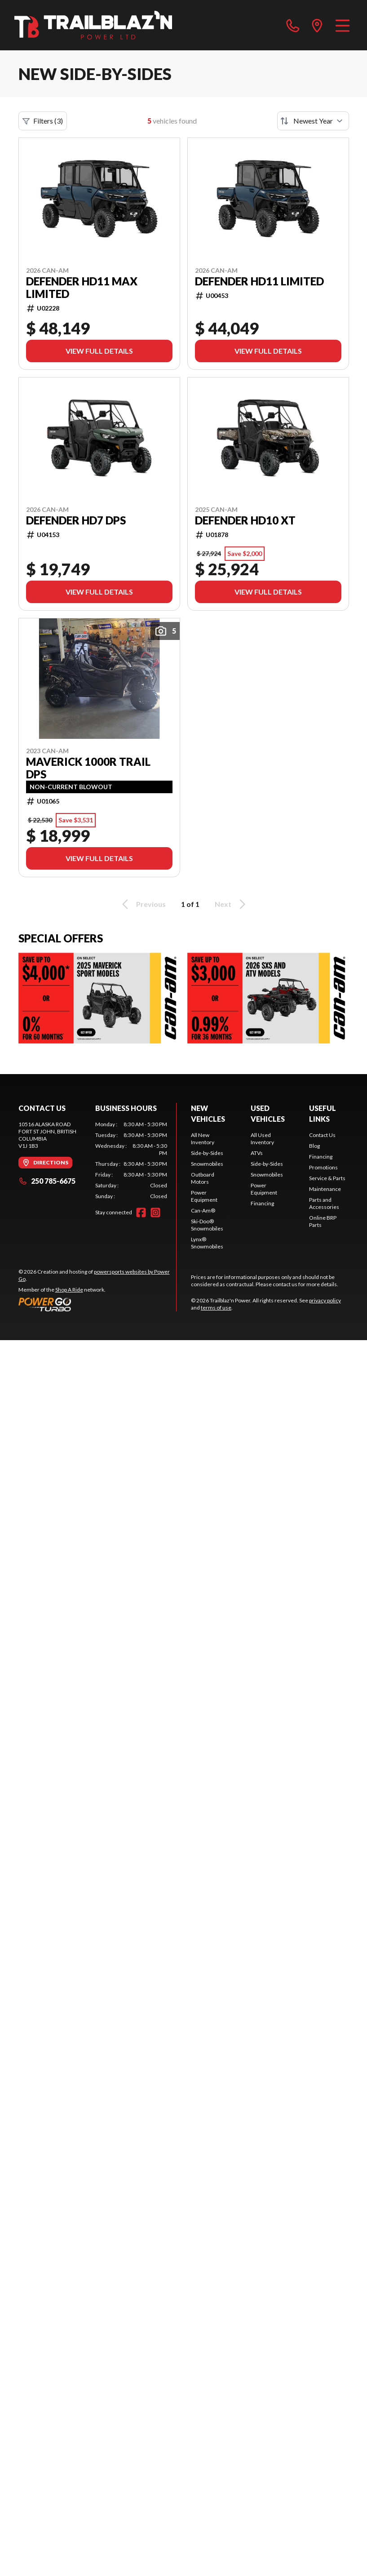 The width and height of the screenshot is (367, 2576). Describe the element at coordinates (204, 1196) in the screenshot. I see `Power Equipment` at that location.